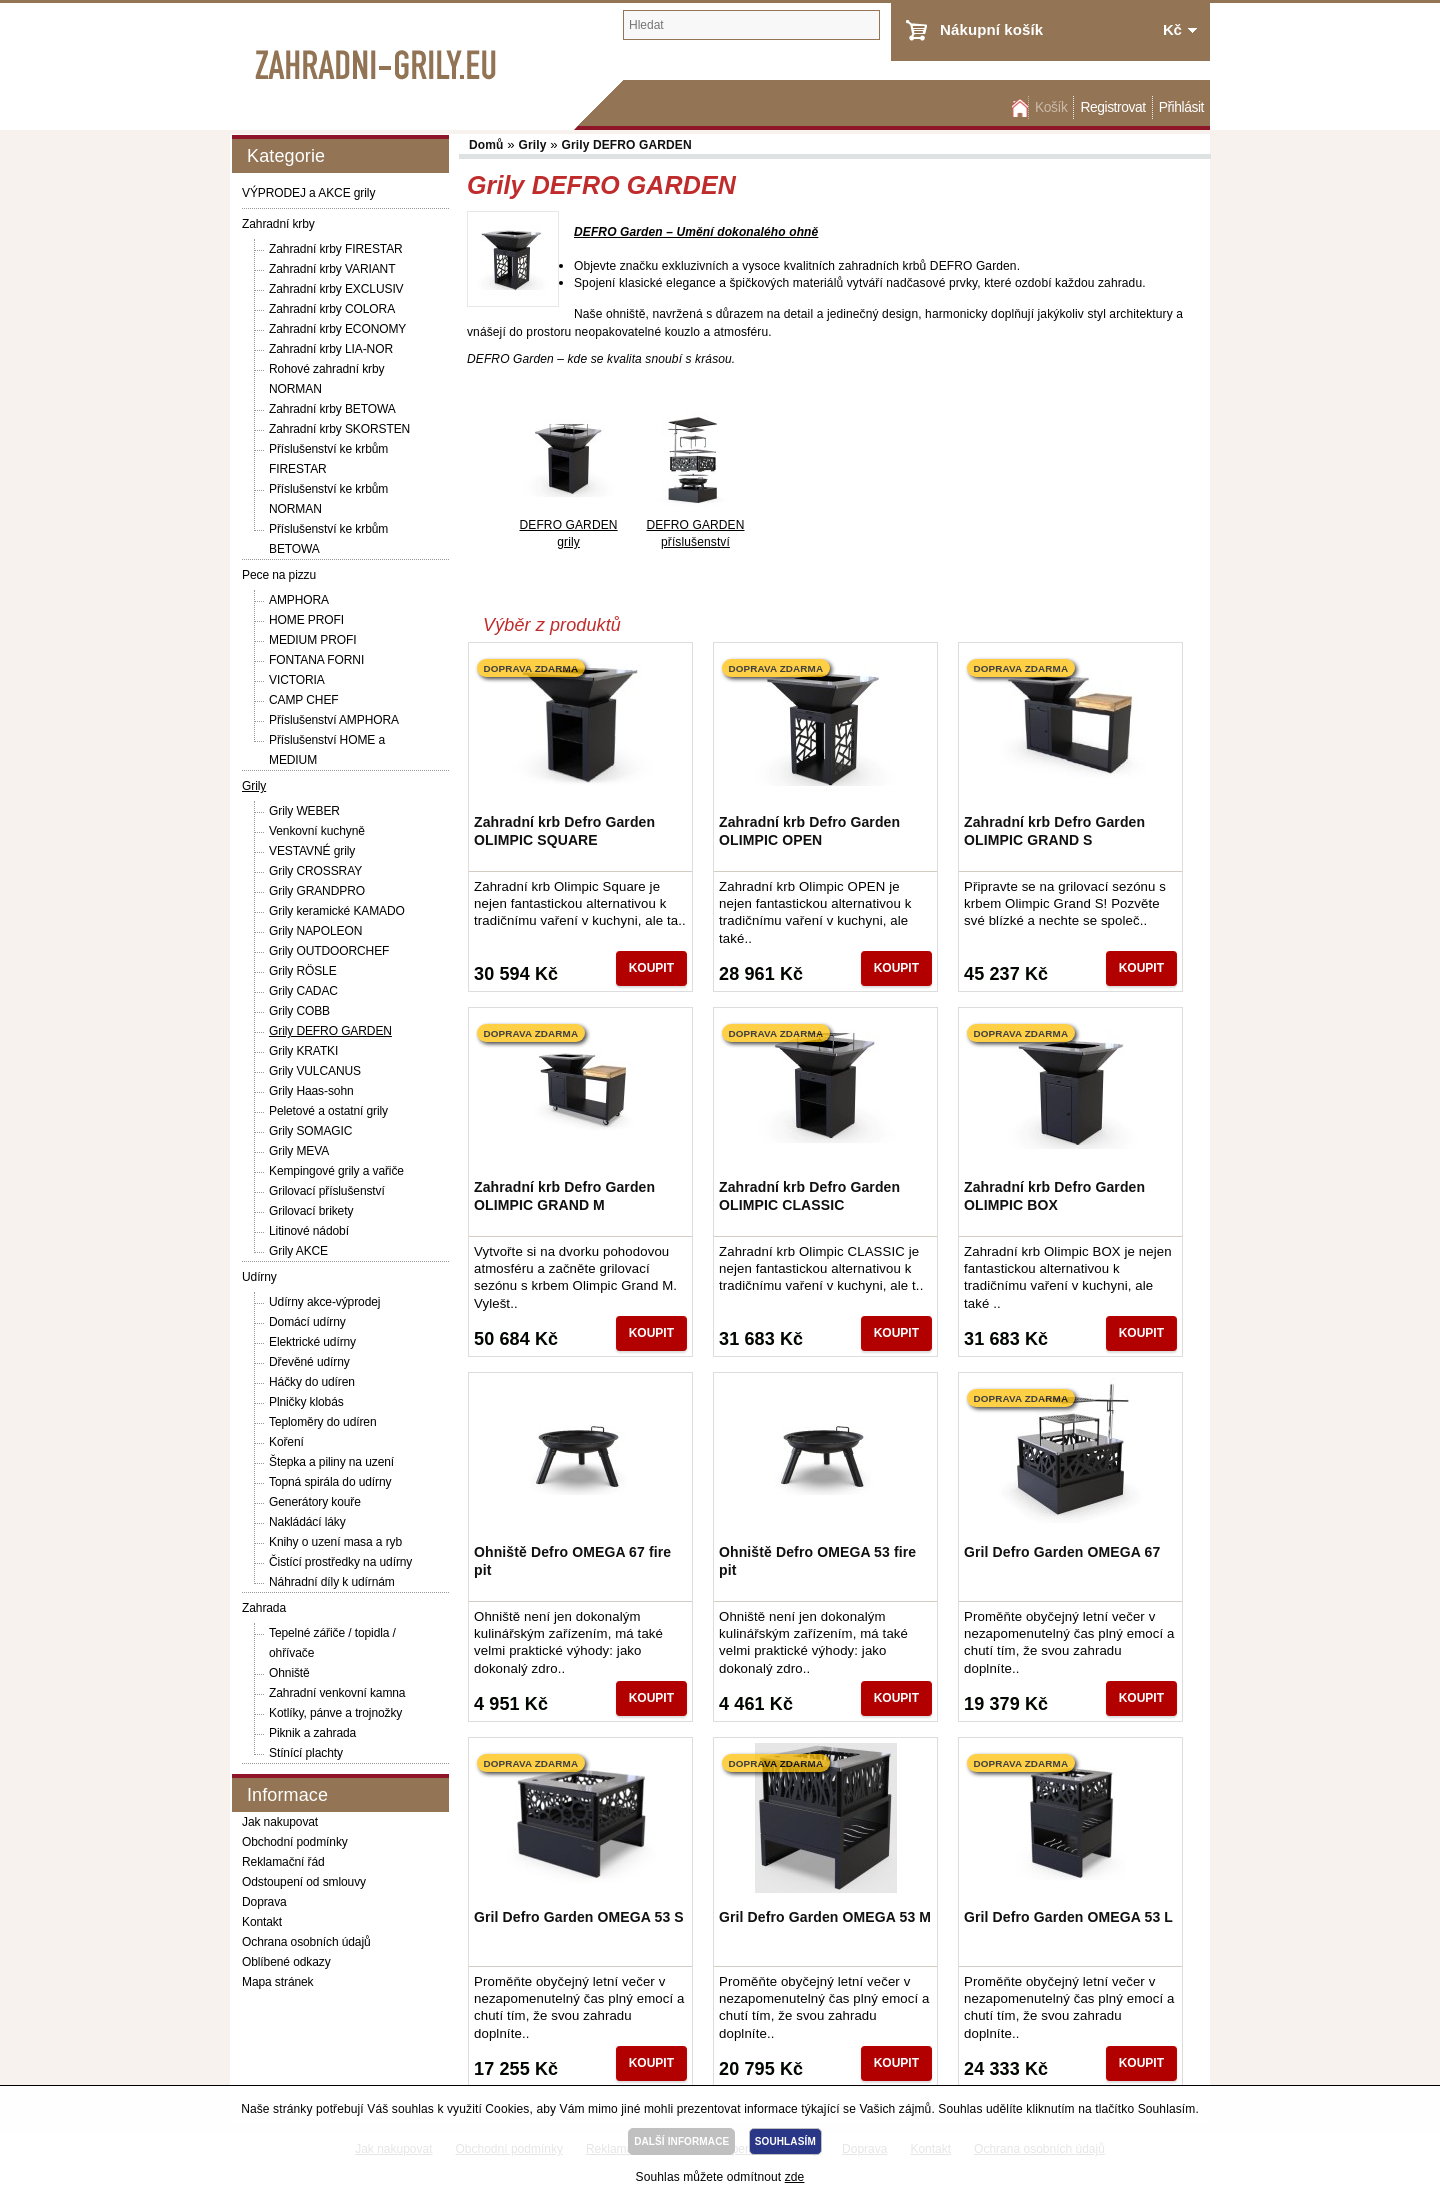 This screenshot has height=2202, width=1440. Describe the element at coordinates (307, 1322) in the screenshot. I see `Domácí udírny` at that location.